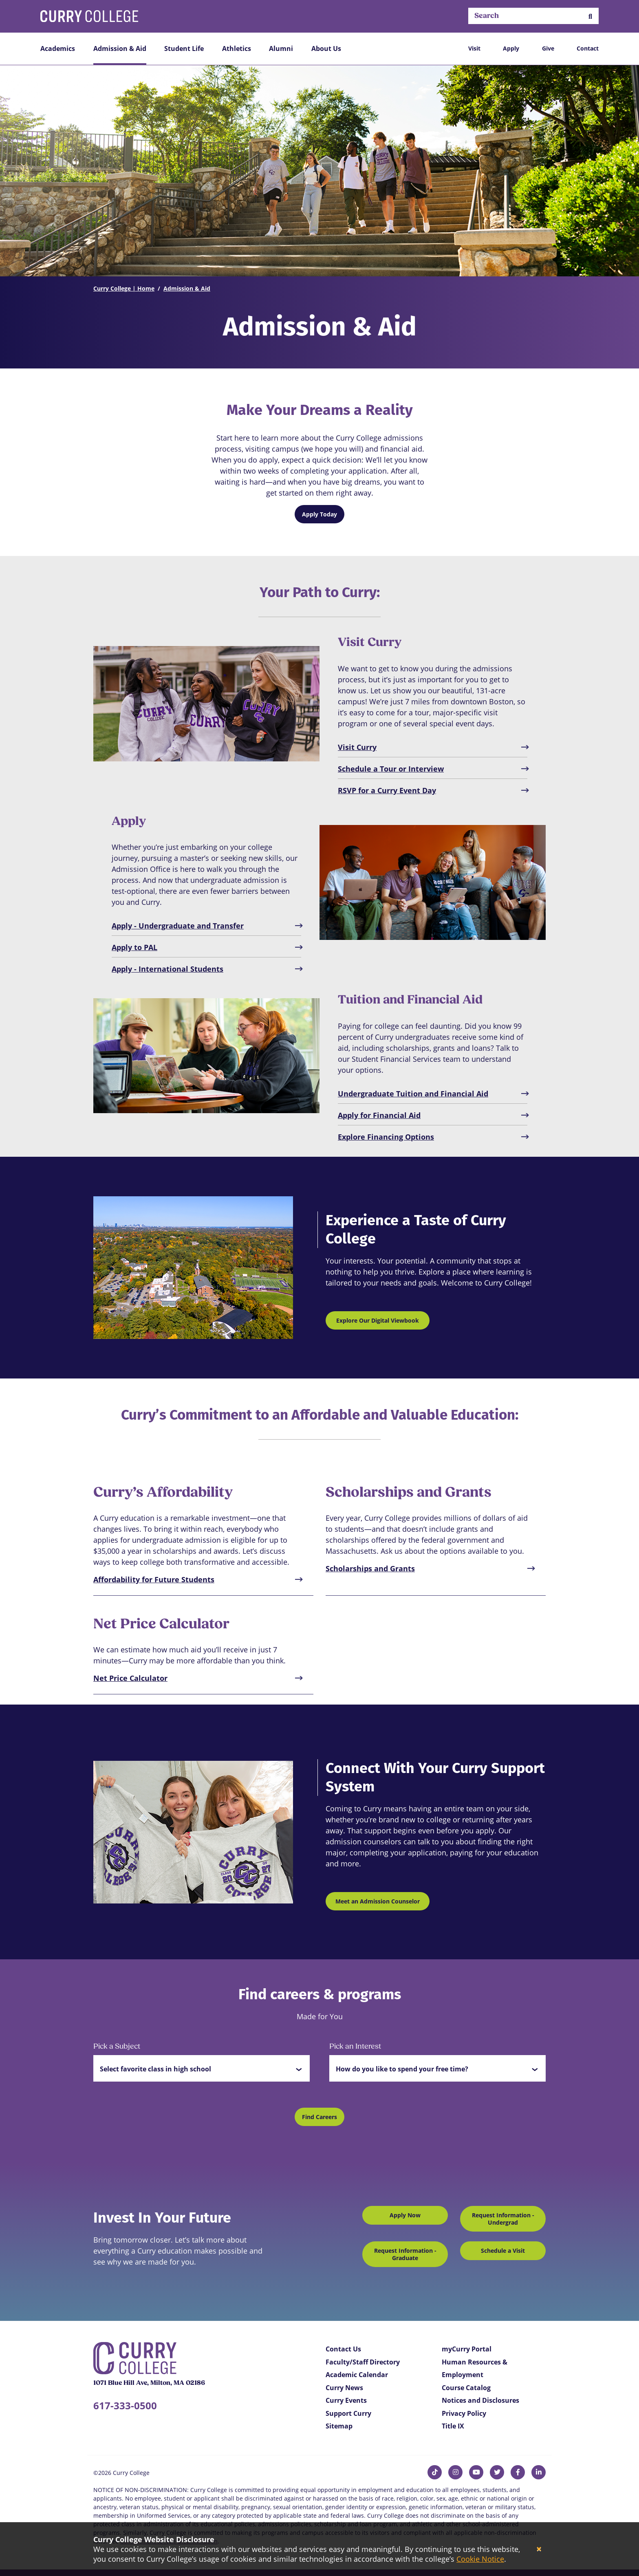 The image size is (639, 2576). Describe the element at coordinates (464, 2413) in the screenshot. I see `Privacy Policy` at that location.